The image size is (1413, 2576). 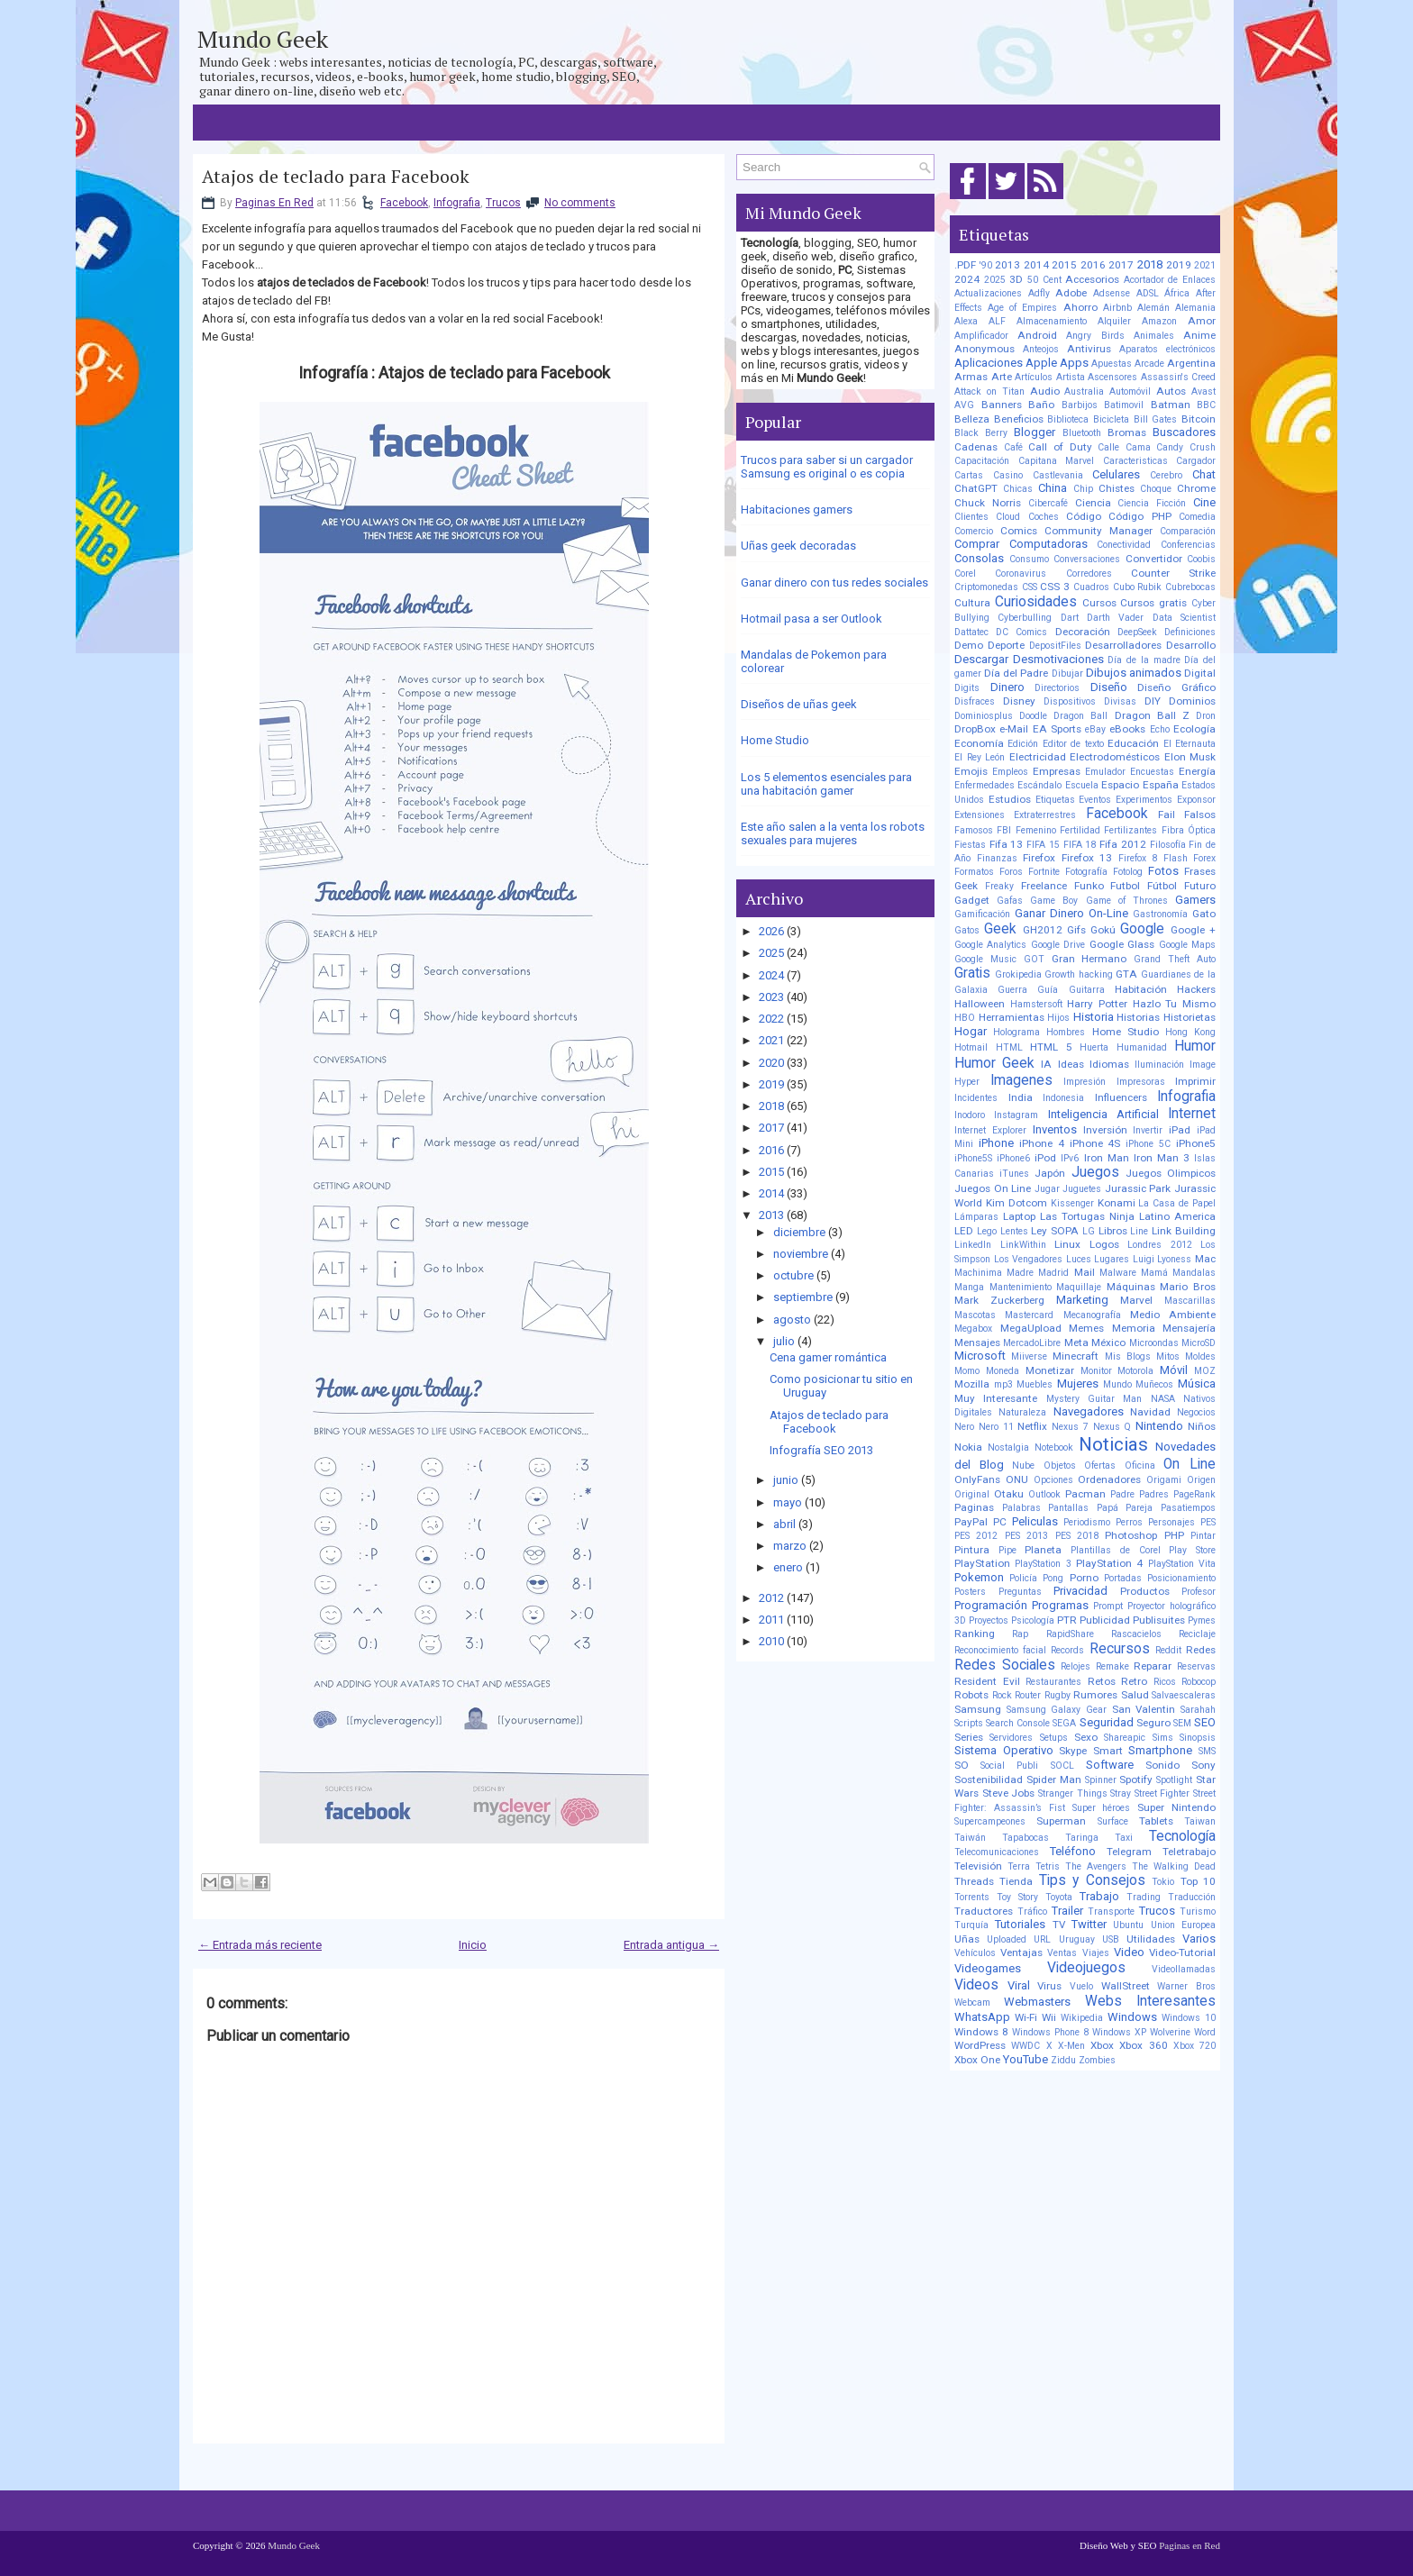 What do you see at coordinates (1129, 1952) in the screenshot?
I see `Video` at bounding box center [1129, 1952].